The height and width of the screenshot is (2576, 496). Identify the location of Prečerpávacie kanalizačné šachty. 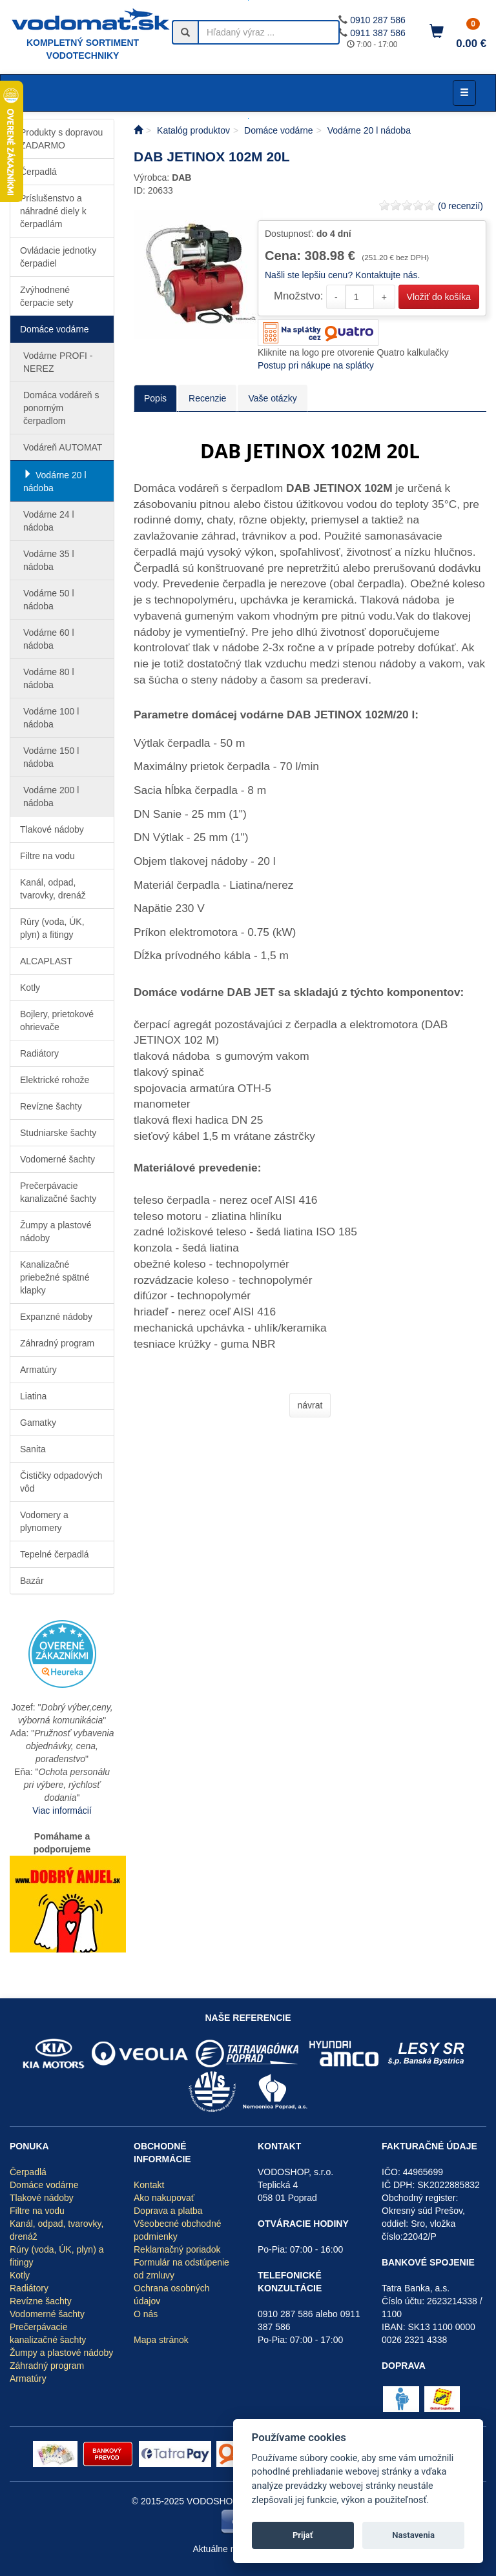
(58, 1192).